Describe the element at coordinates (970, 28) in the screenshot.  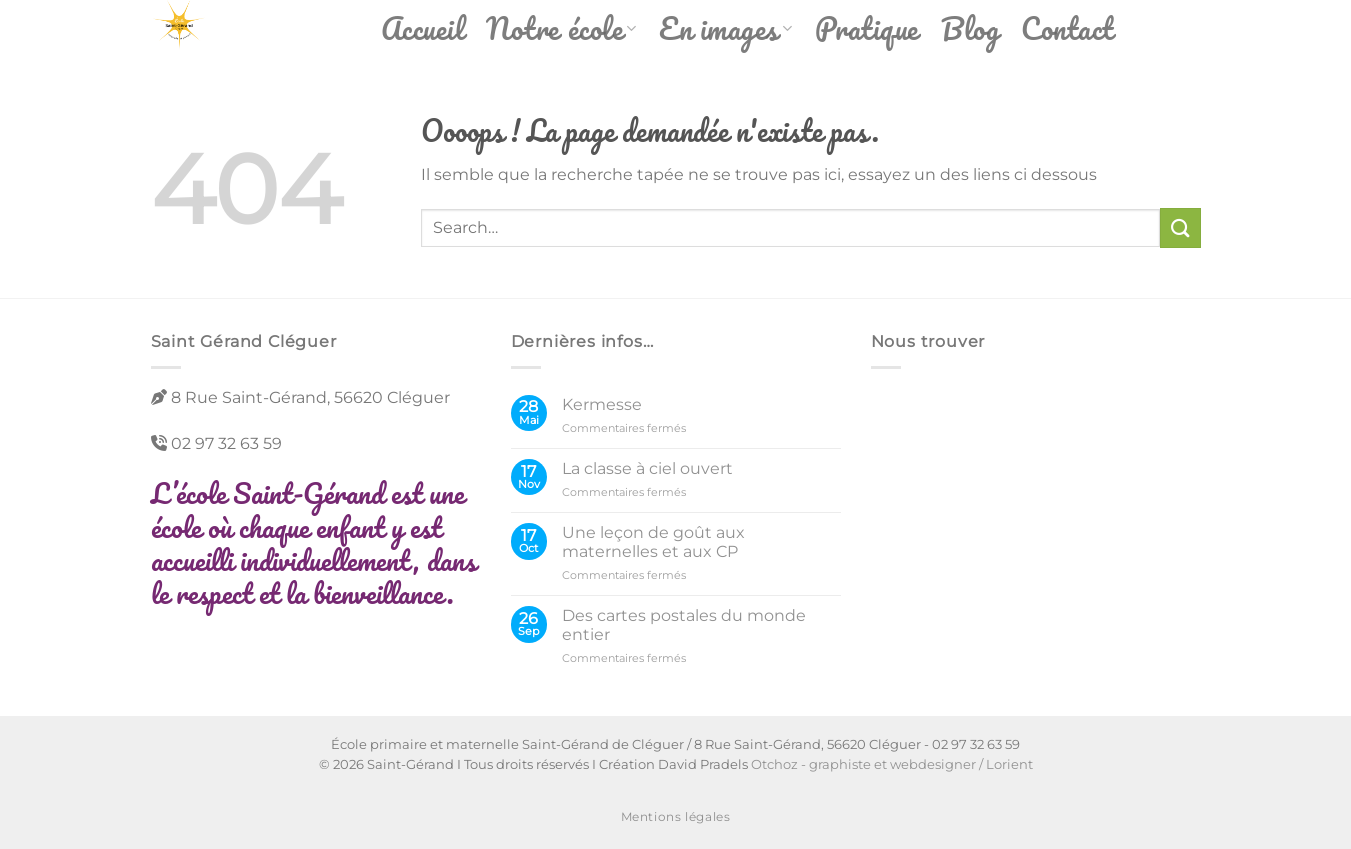
I see `Blog` at that location.